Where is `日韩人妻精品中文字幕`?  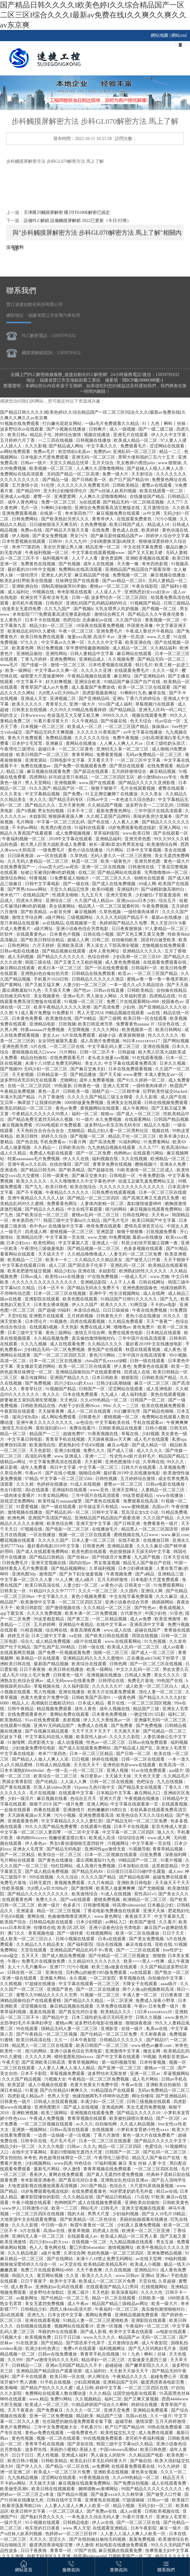 日韩人妻精品中文字幕 is located at coordinates (92, 653).